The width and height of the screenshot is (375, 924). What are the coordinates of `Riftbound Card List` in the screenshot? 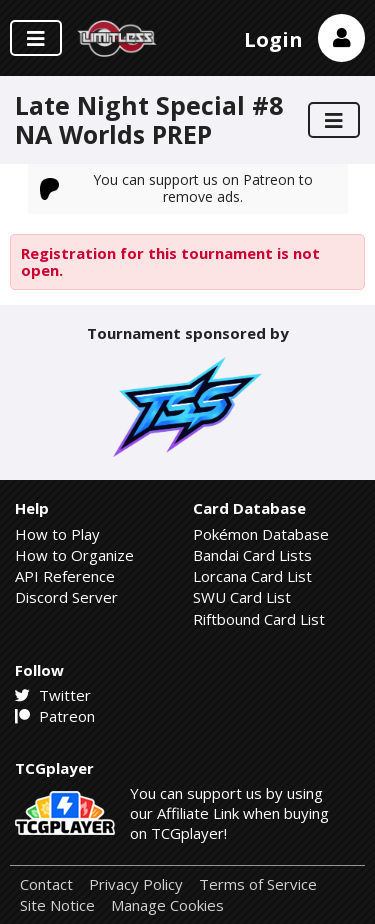 It's located at (259, 619).